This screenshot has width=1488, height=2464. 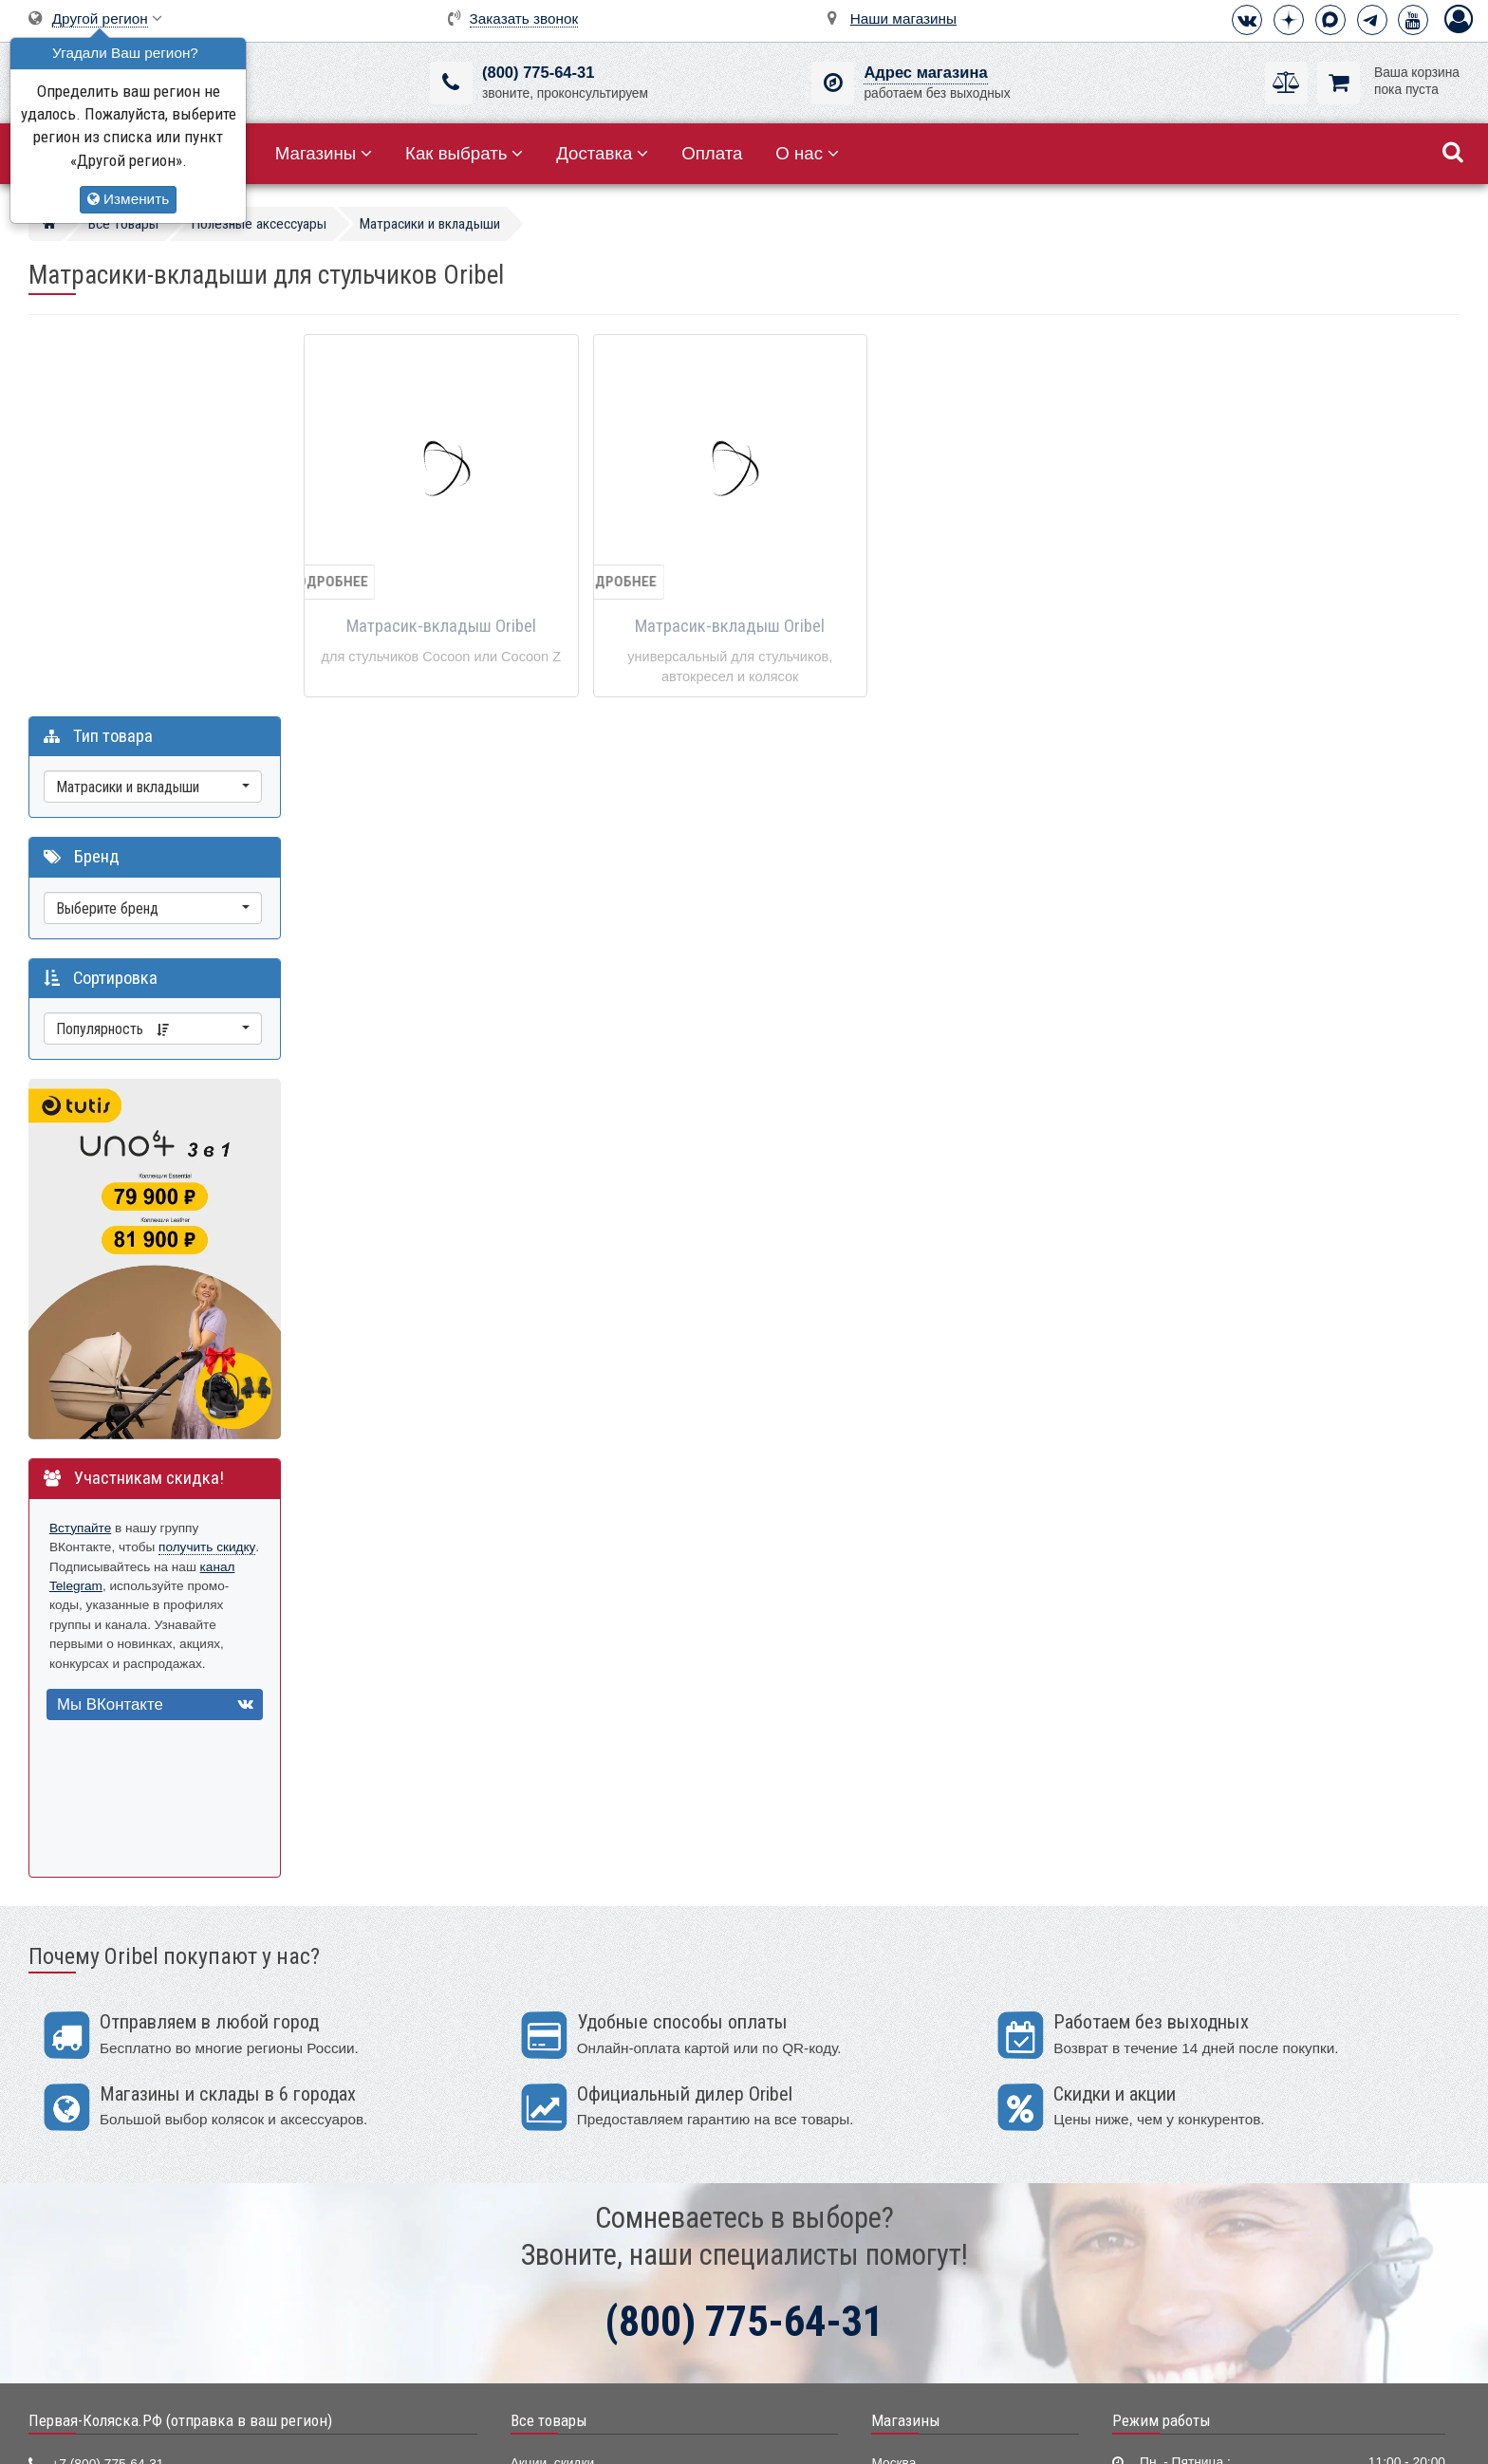 I want to click on Мир Автокресел.РУ, so click(x=570, y=2364).